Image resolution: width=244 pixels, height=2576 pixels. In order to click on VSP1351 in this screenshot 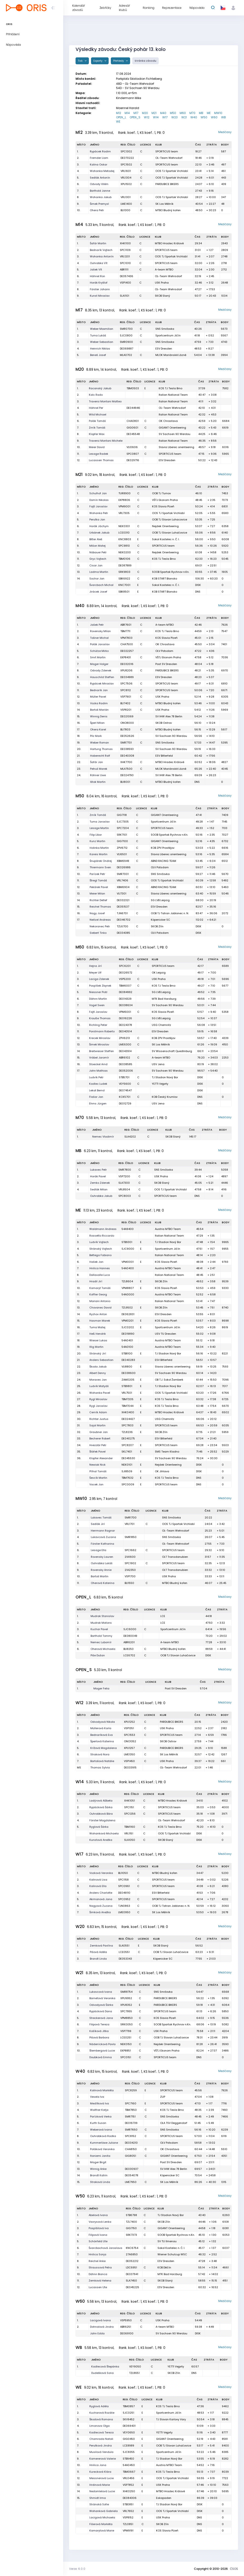, I will do `click(129, 1728)`.